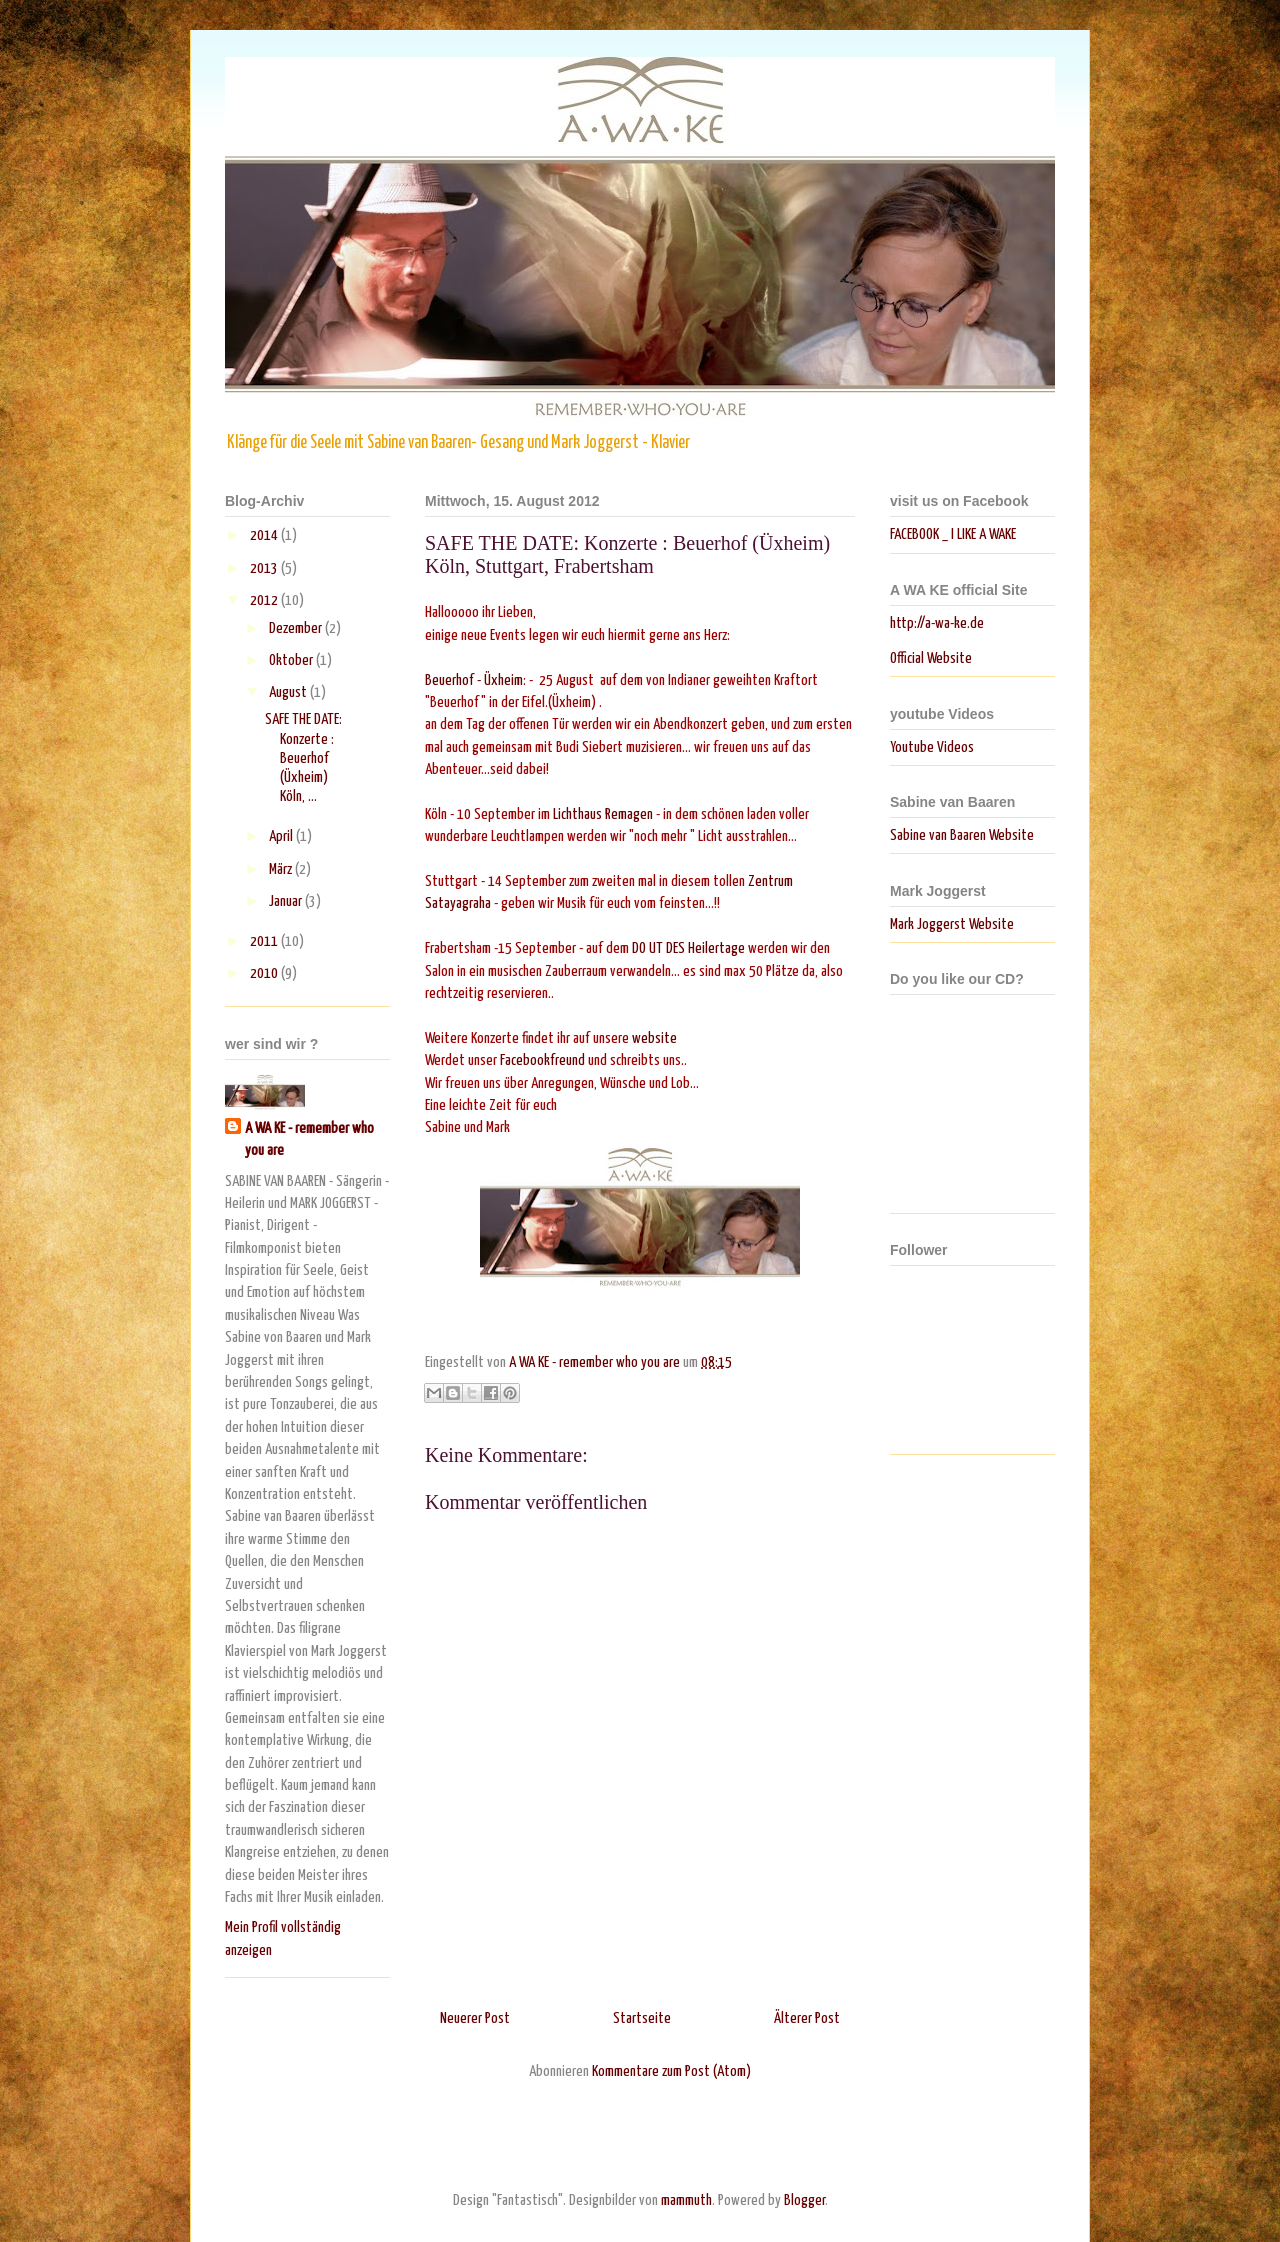 The image size is (1280, 2242). I want to click on DO UT DES Heilertage, so click(688, 948).